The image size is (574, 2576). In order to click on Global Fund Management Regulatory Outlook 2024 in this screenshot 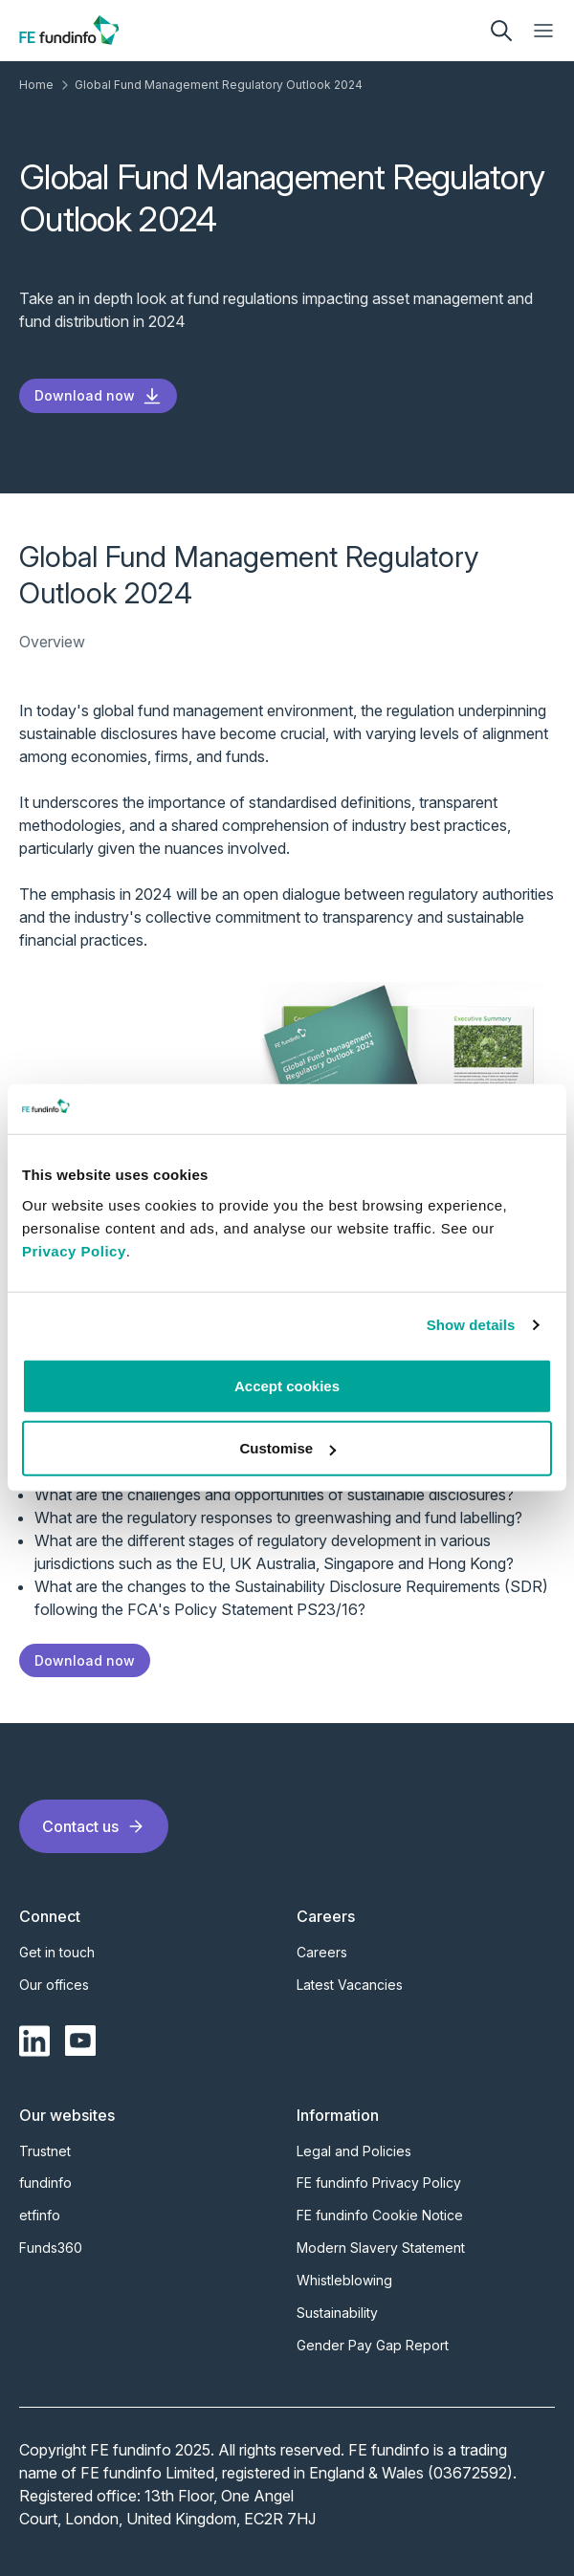, I will do `click(219, 84)`.